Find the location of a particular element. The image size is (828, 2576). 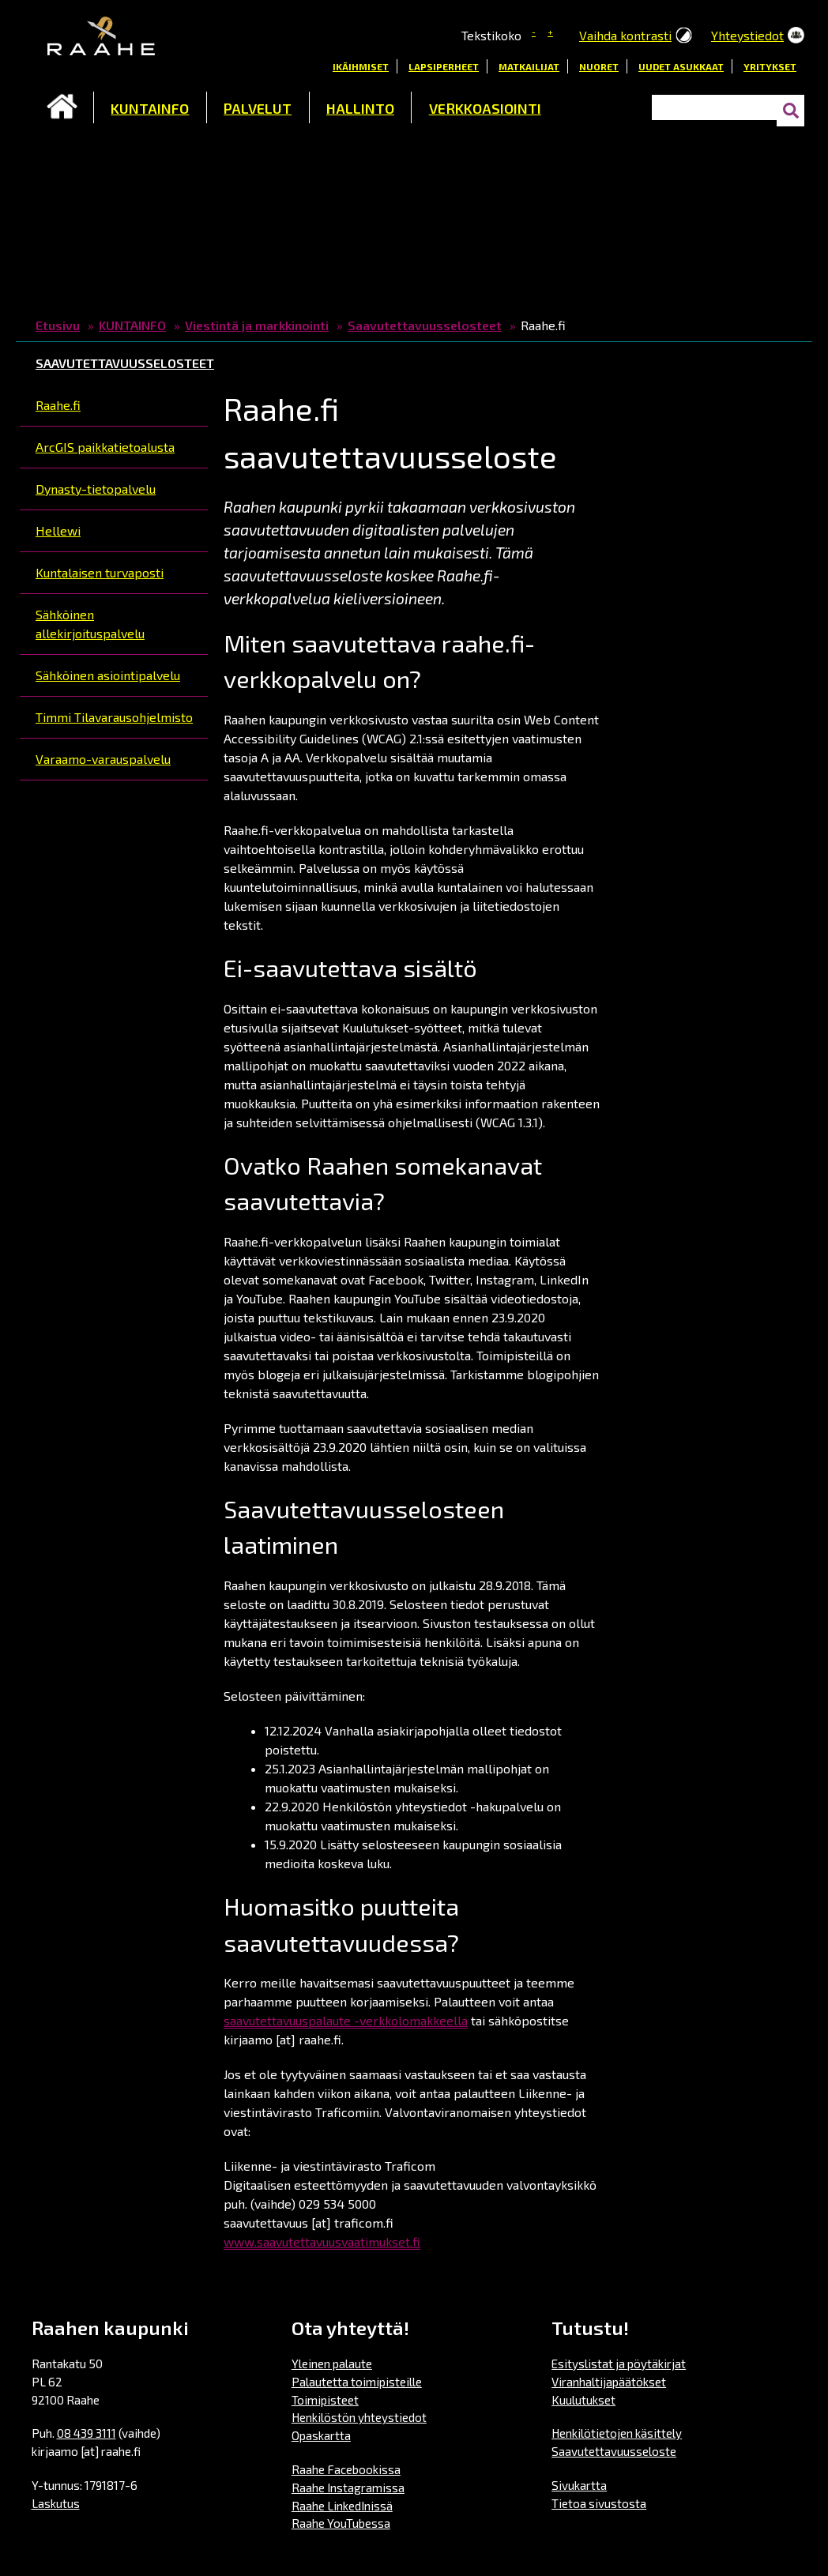

Sähköinen allekirjoituspalvelu is located at coordinates (90, 624).